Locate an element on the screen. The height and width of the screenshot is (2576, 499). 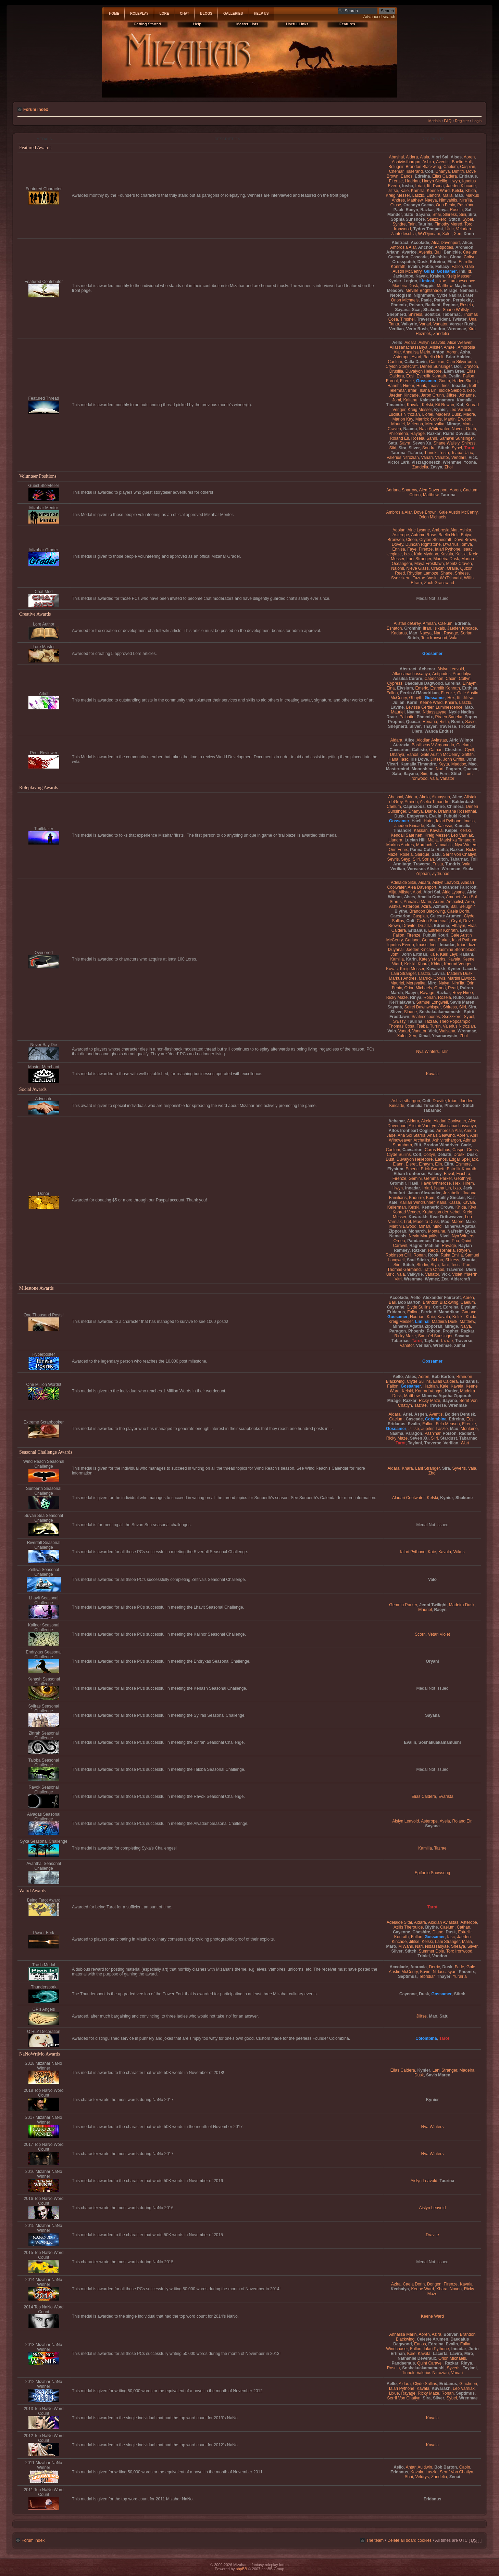
Imass is located at coordinates (433, 385).